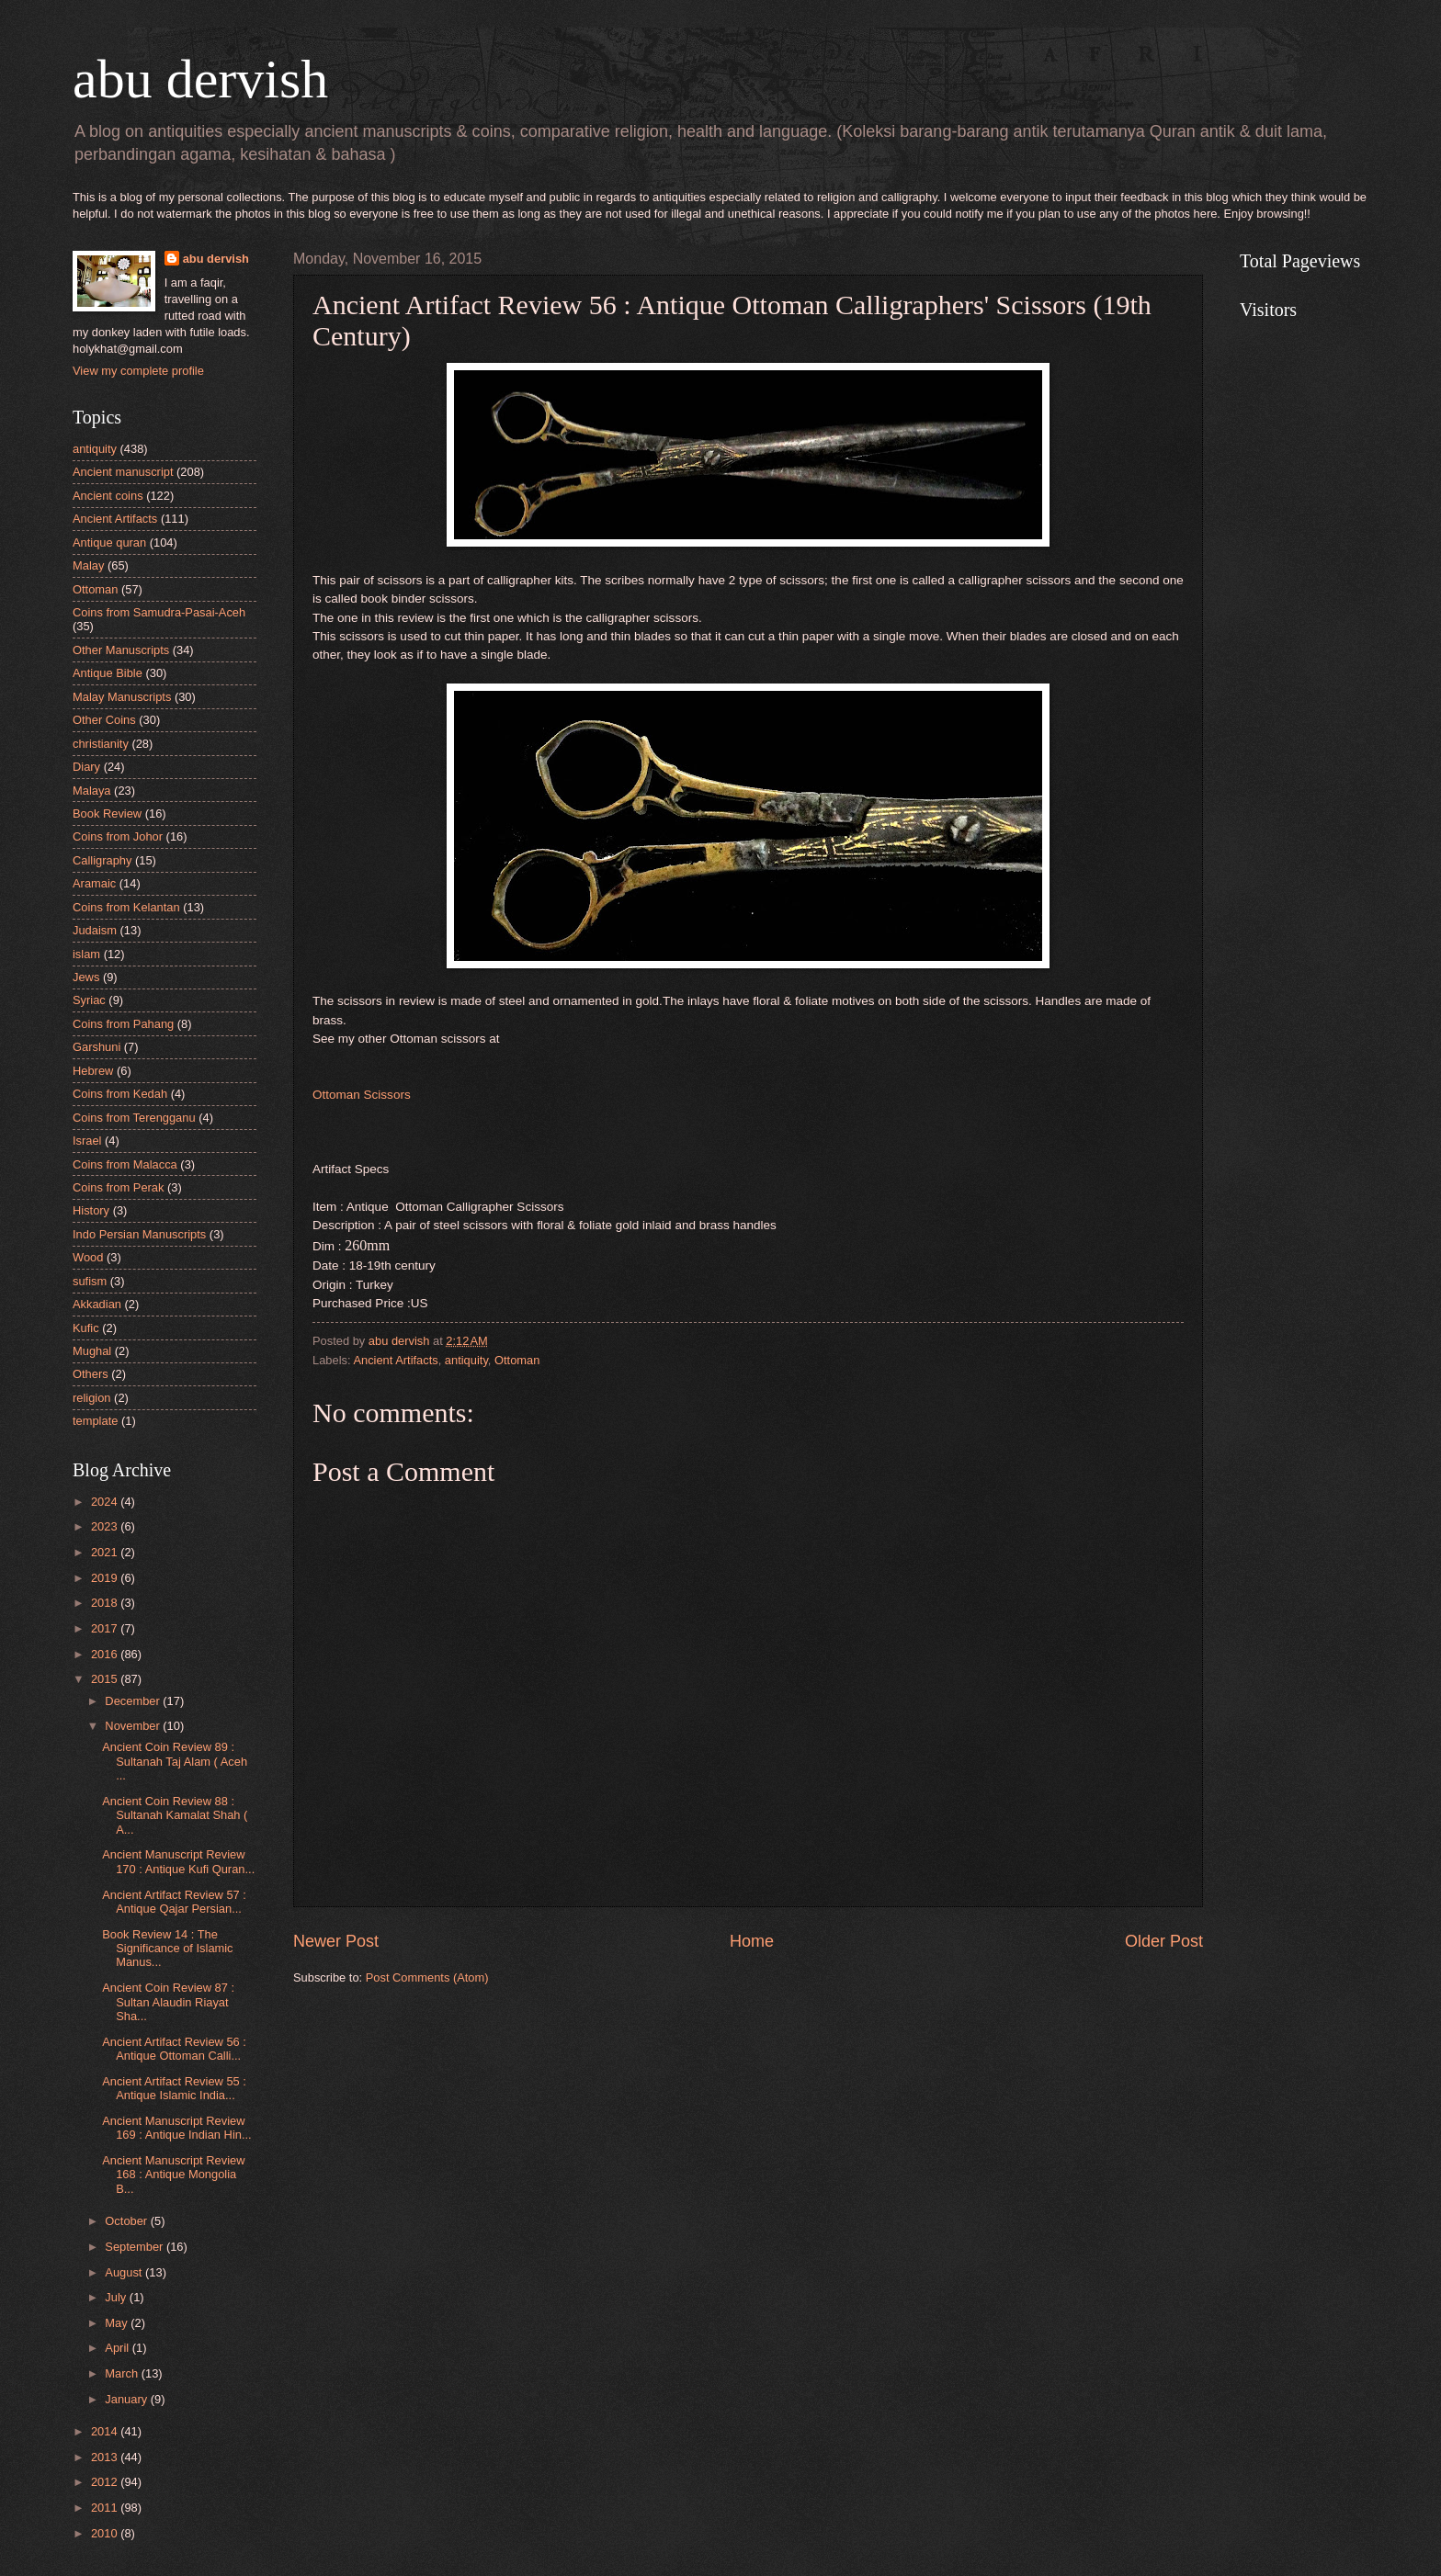 The image size is (1441, 2576). I want to click on View my complete profile, so click(138, 371).